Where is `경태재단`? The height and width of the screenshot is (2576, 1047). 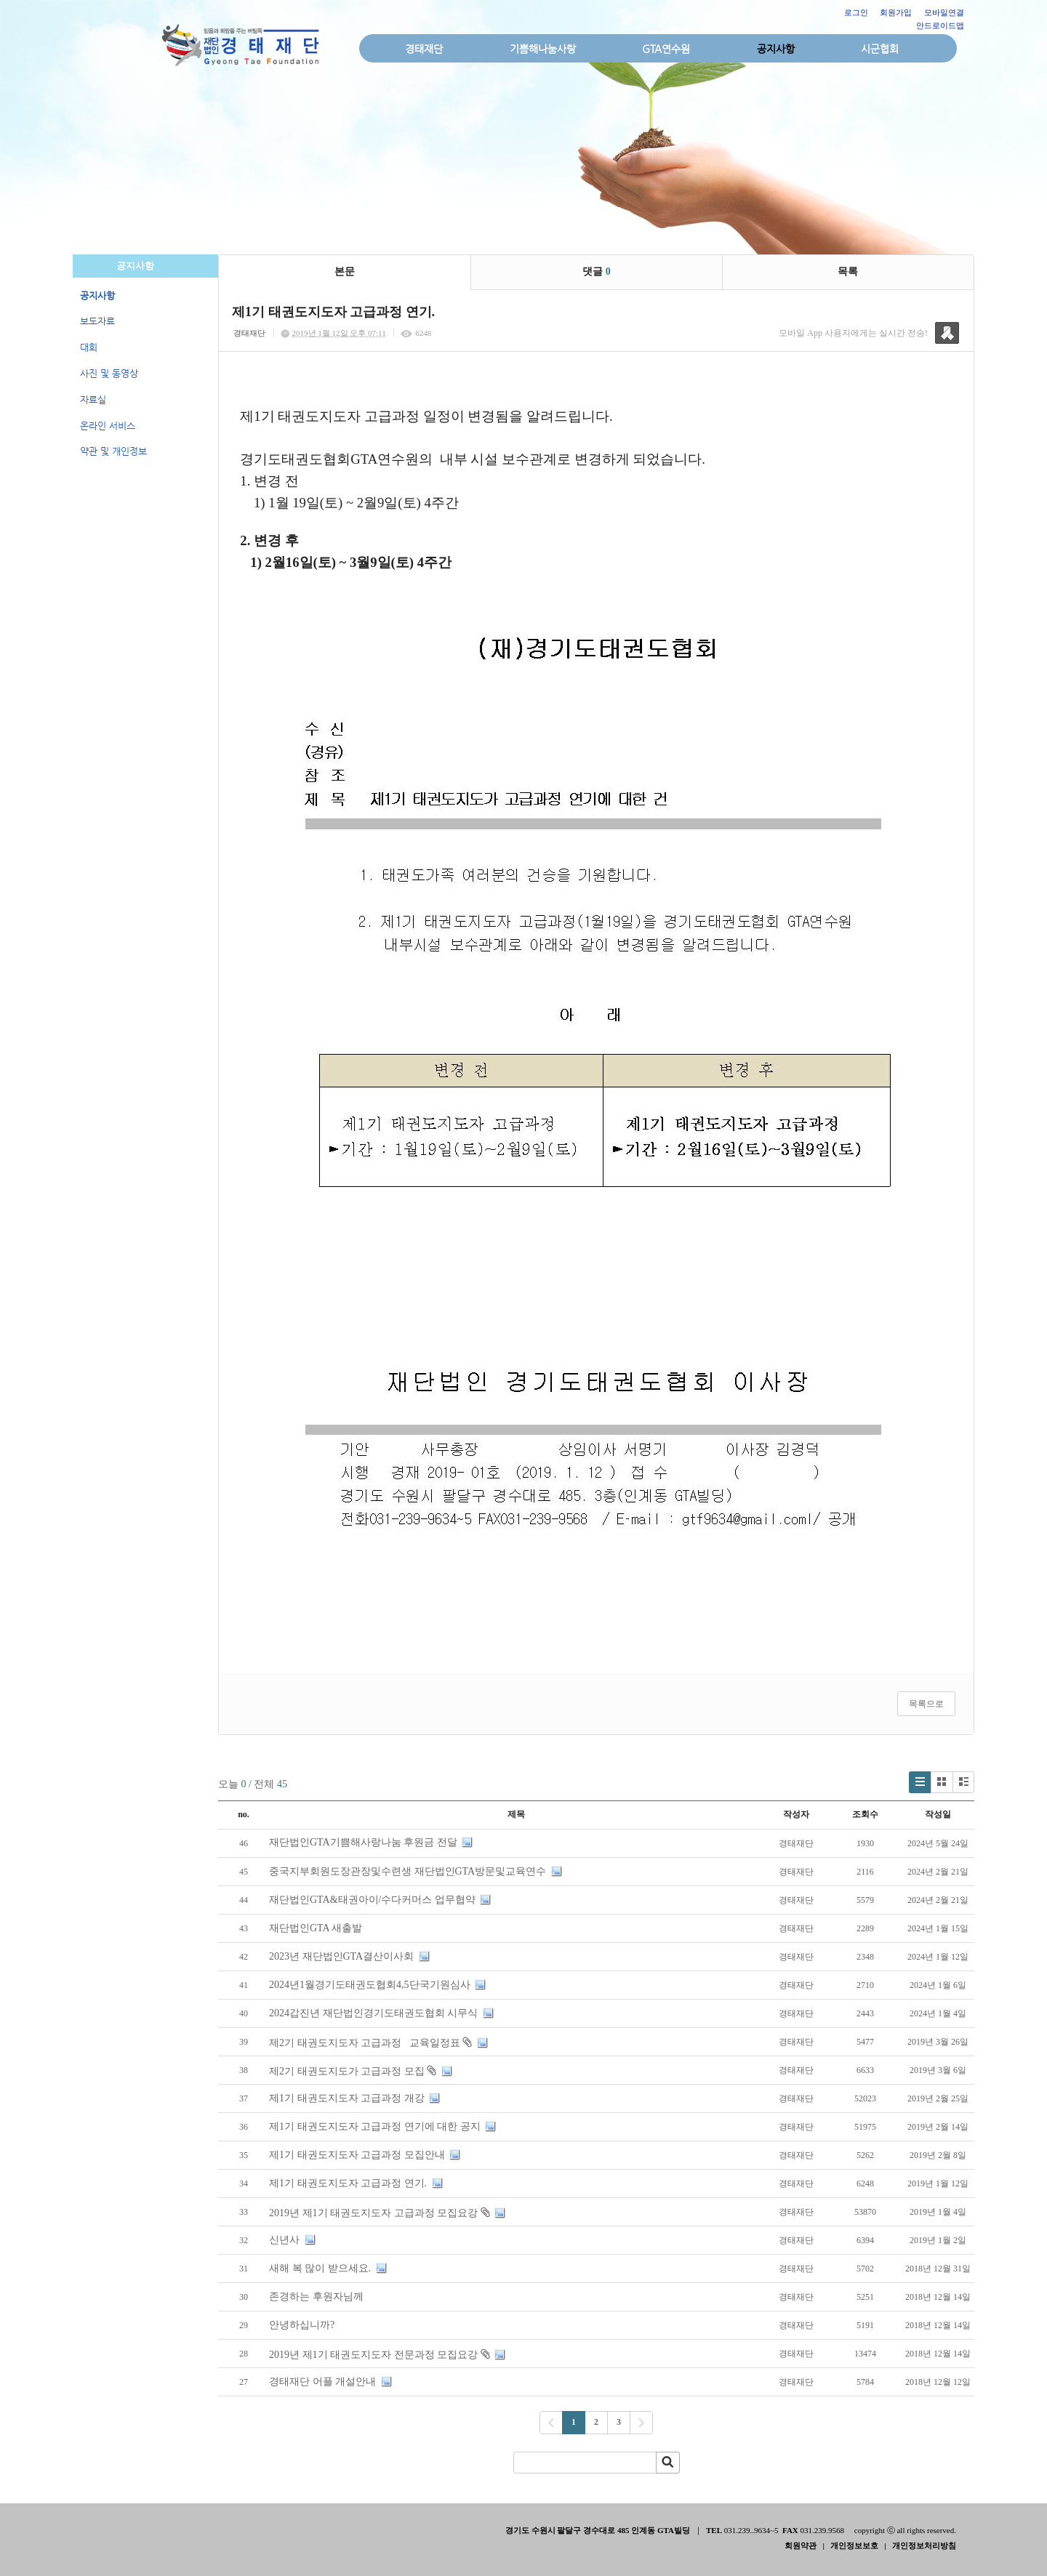
경태재단 is located at coordinates (424, 49).